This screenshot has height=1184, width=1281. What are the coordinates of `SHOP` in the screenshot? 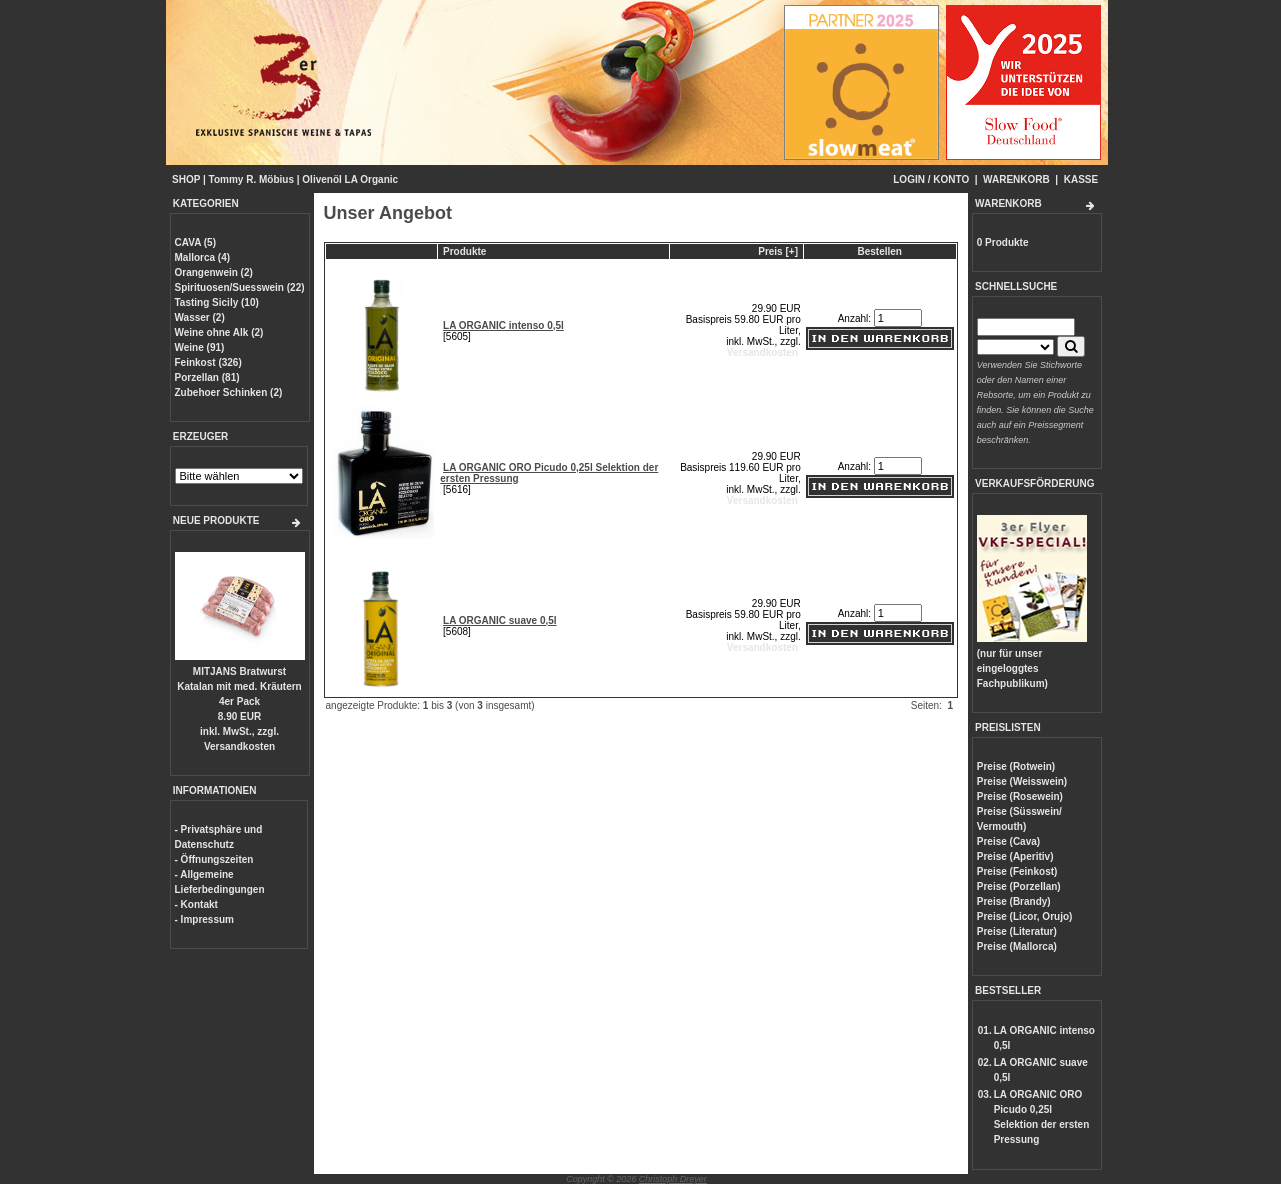 It's located at (186, 179).